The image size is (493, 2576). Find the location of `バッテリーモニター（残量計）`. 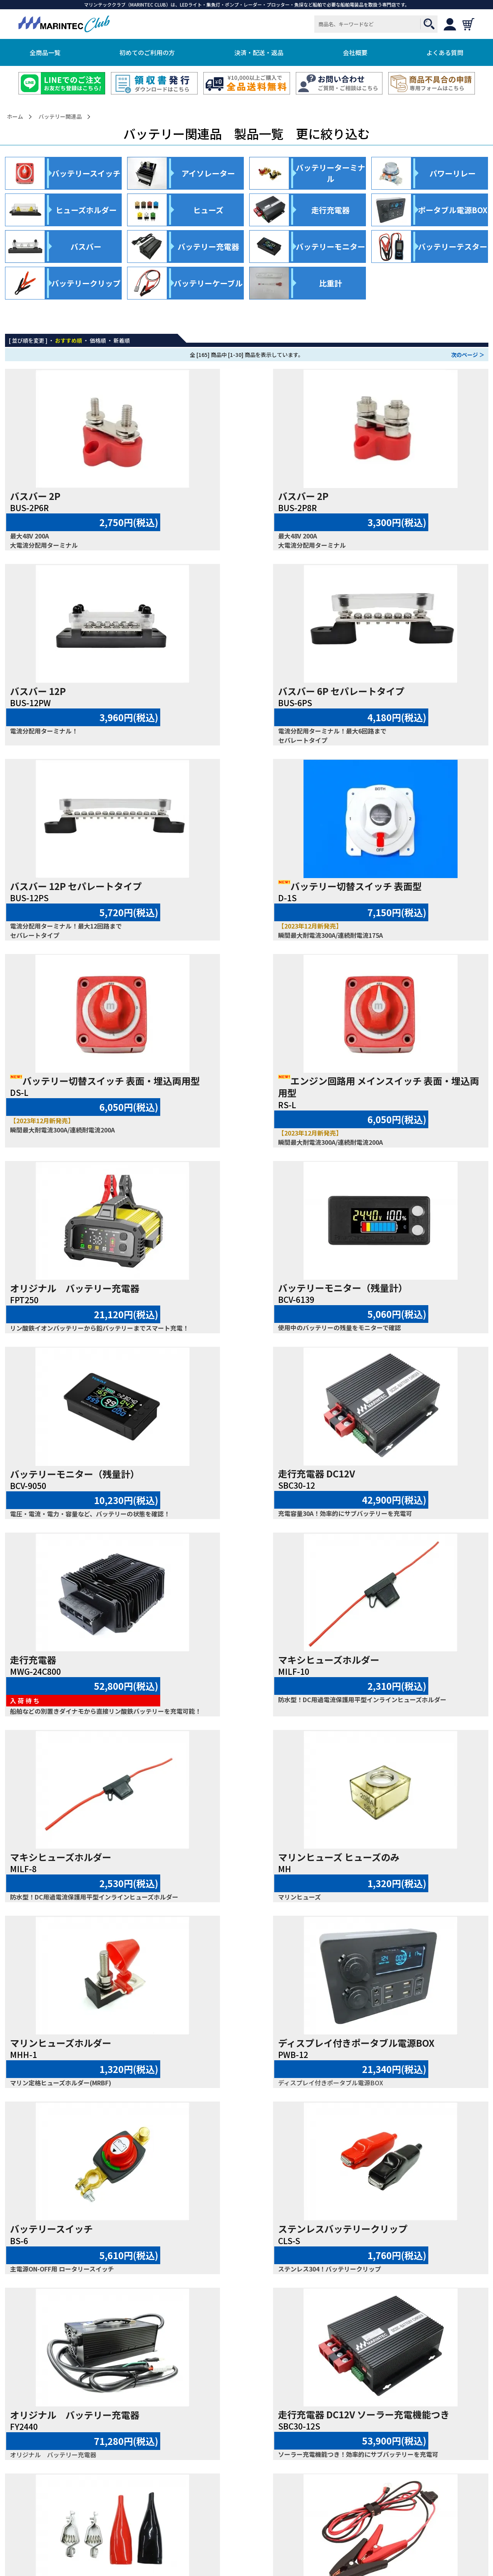

バッテリーモニター（残量計） is located at coordinates (74, 1092).